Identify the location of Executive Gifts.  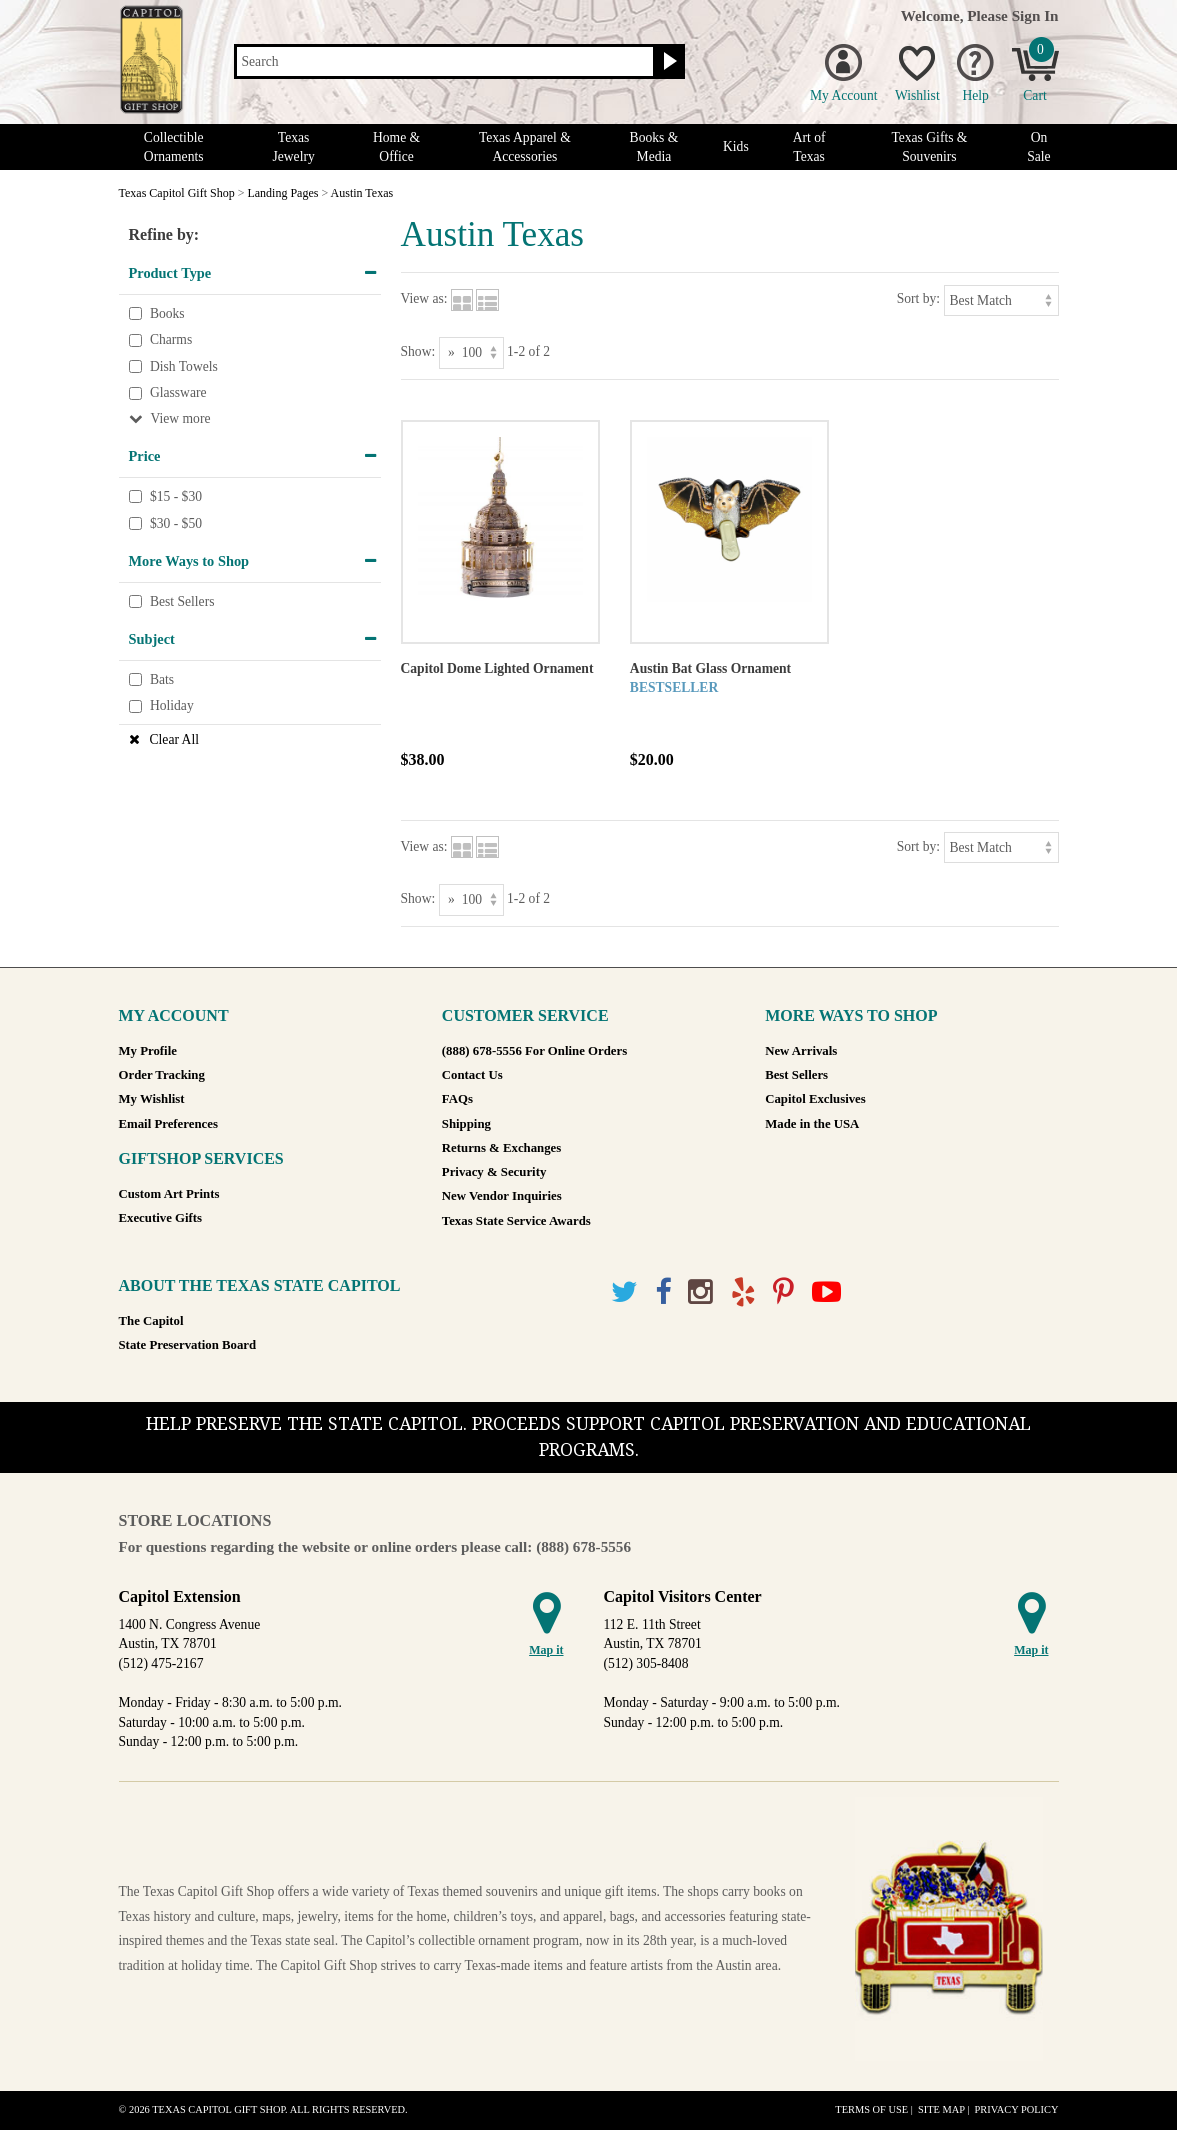
(161, 1218).